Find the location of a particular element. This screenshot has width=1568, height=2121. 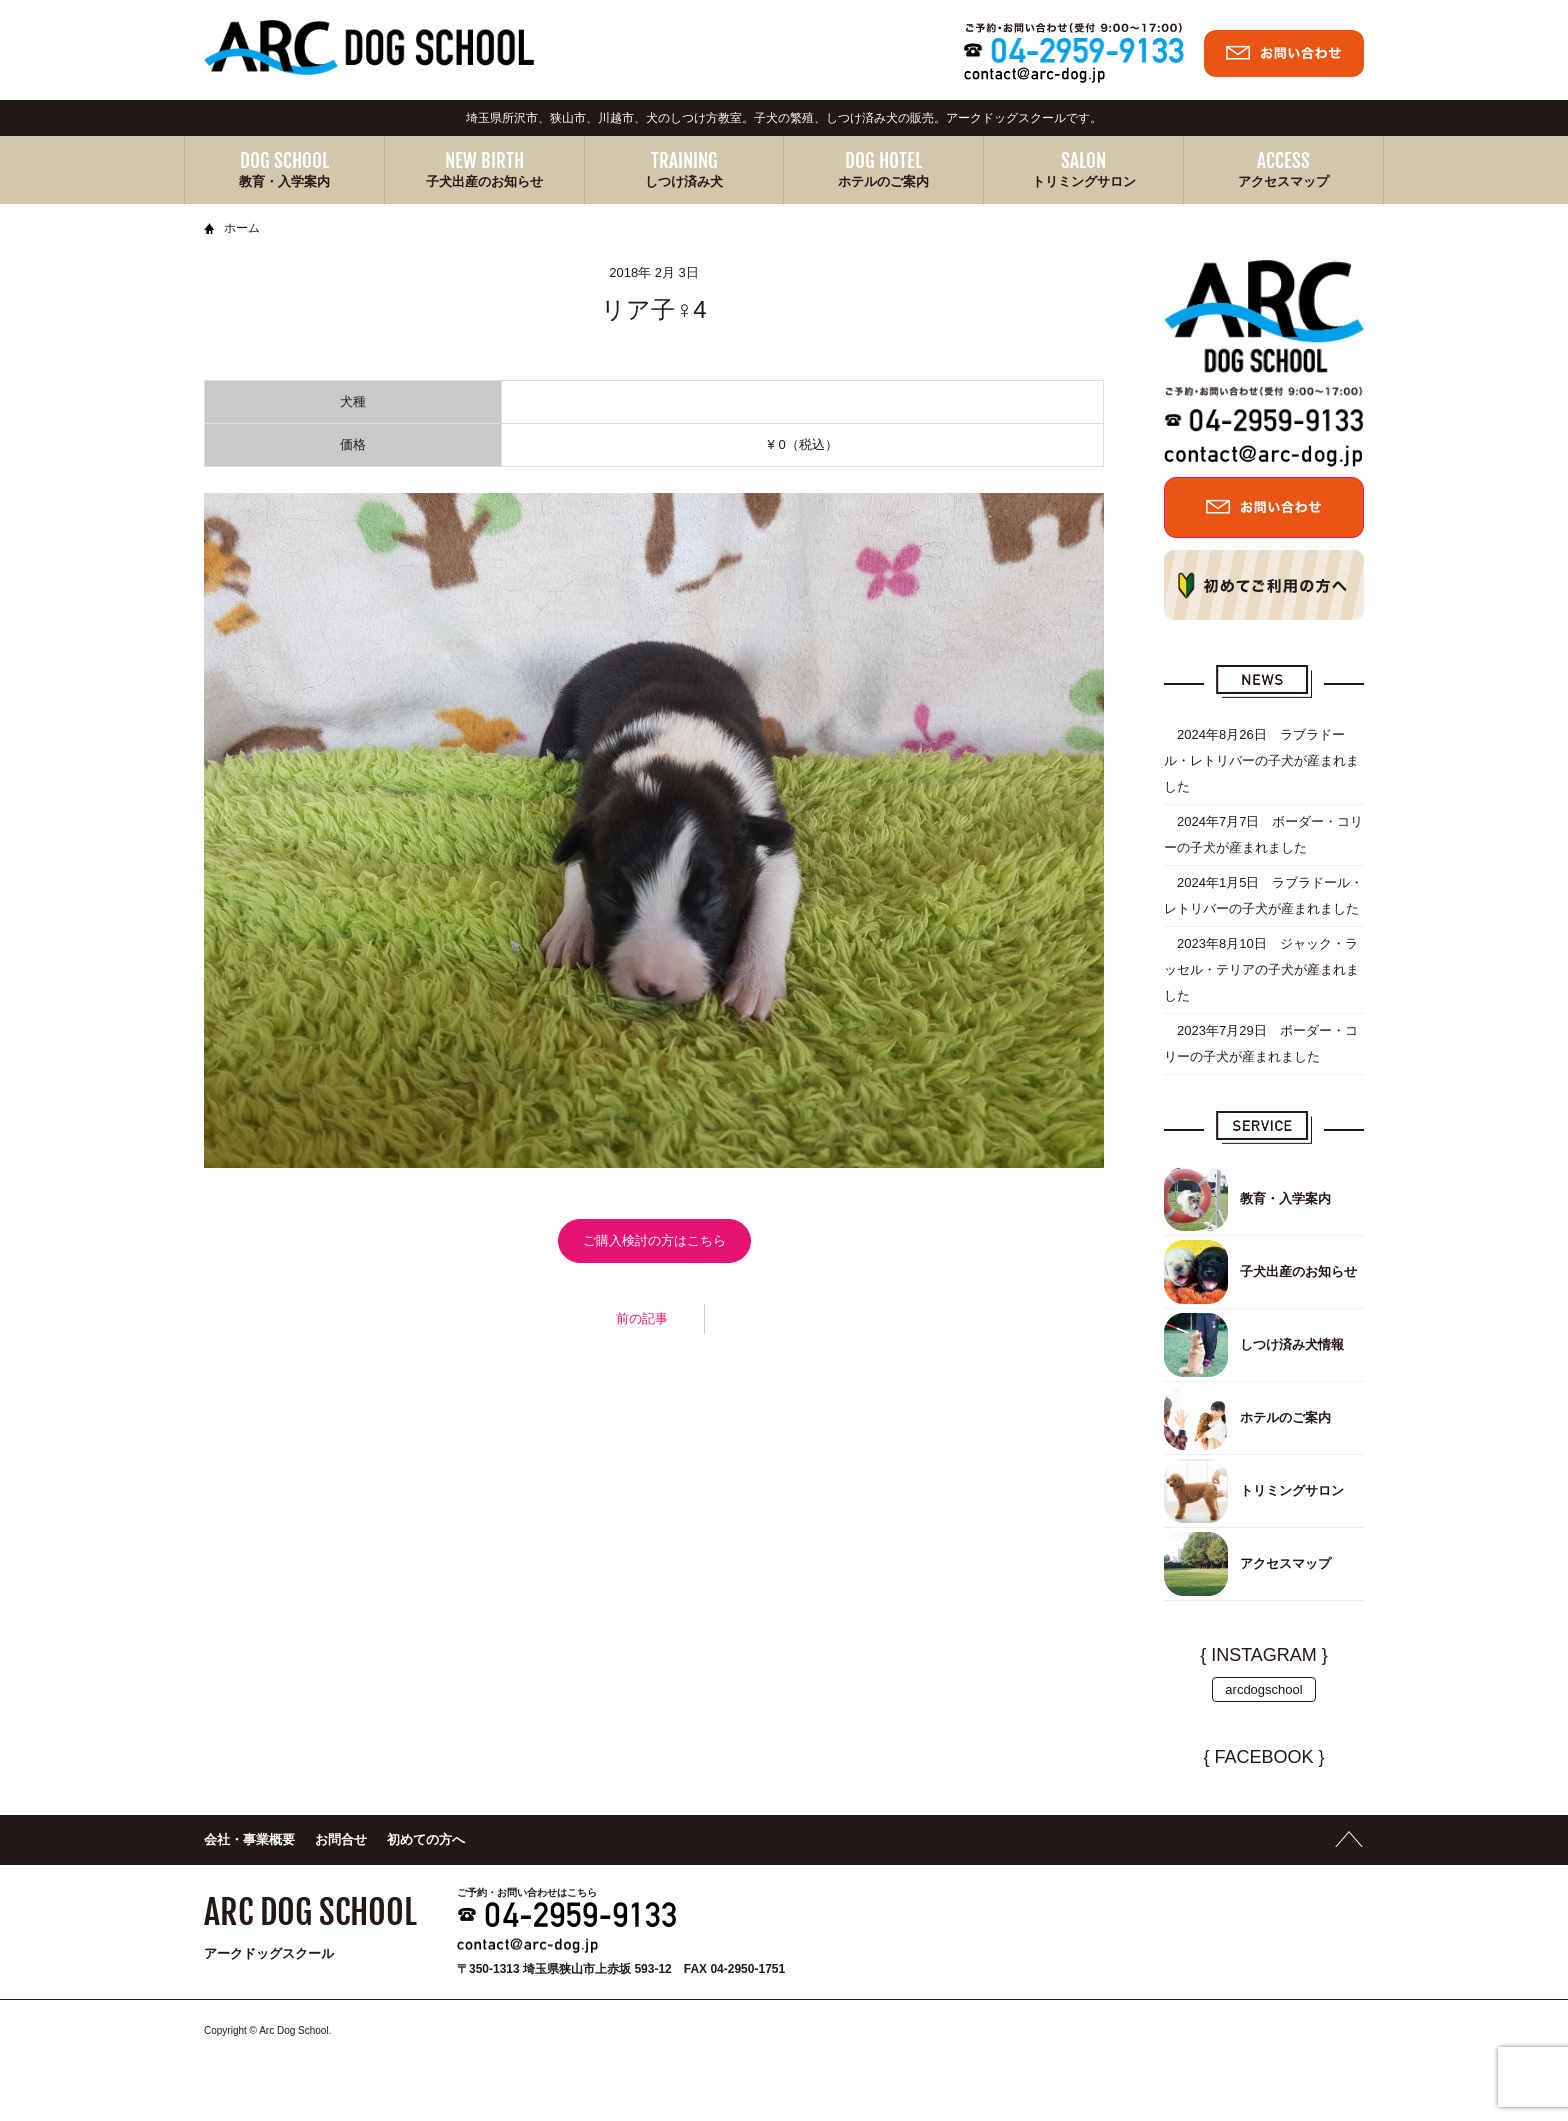

お問合せ is located at coordinates (341, 1839).